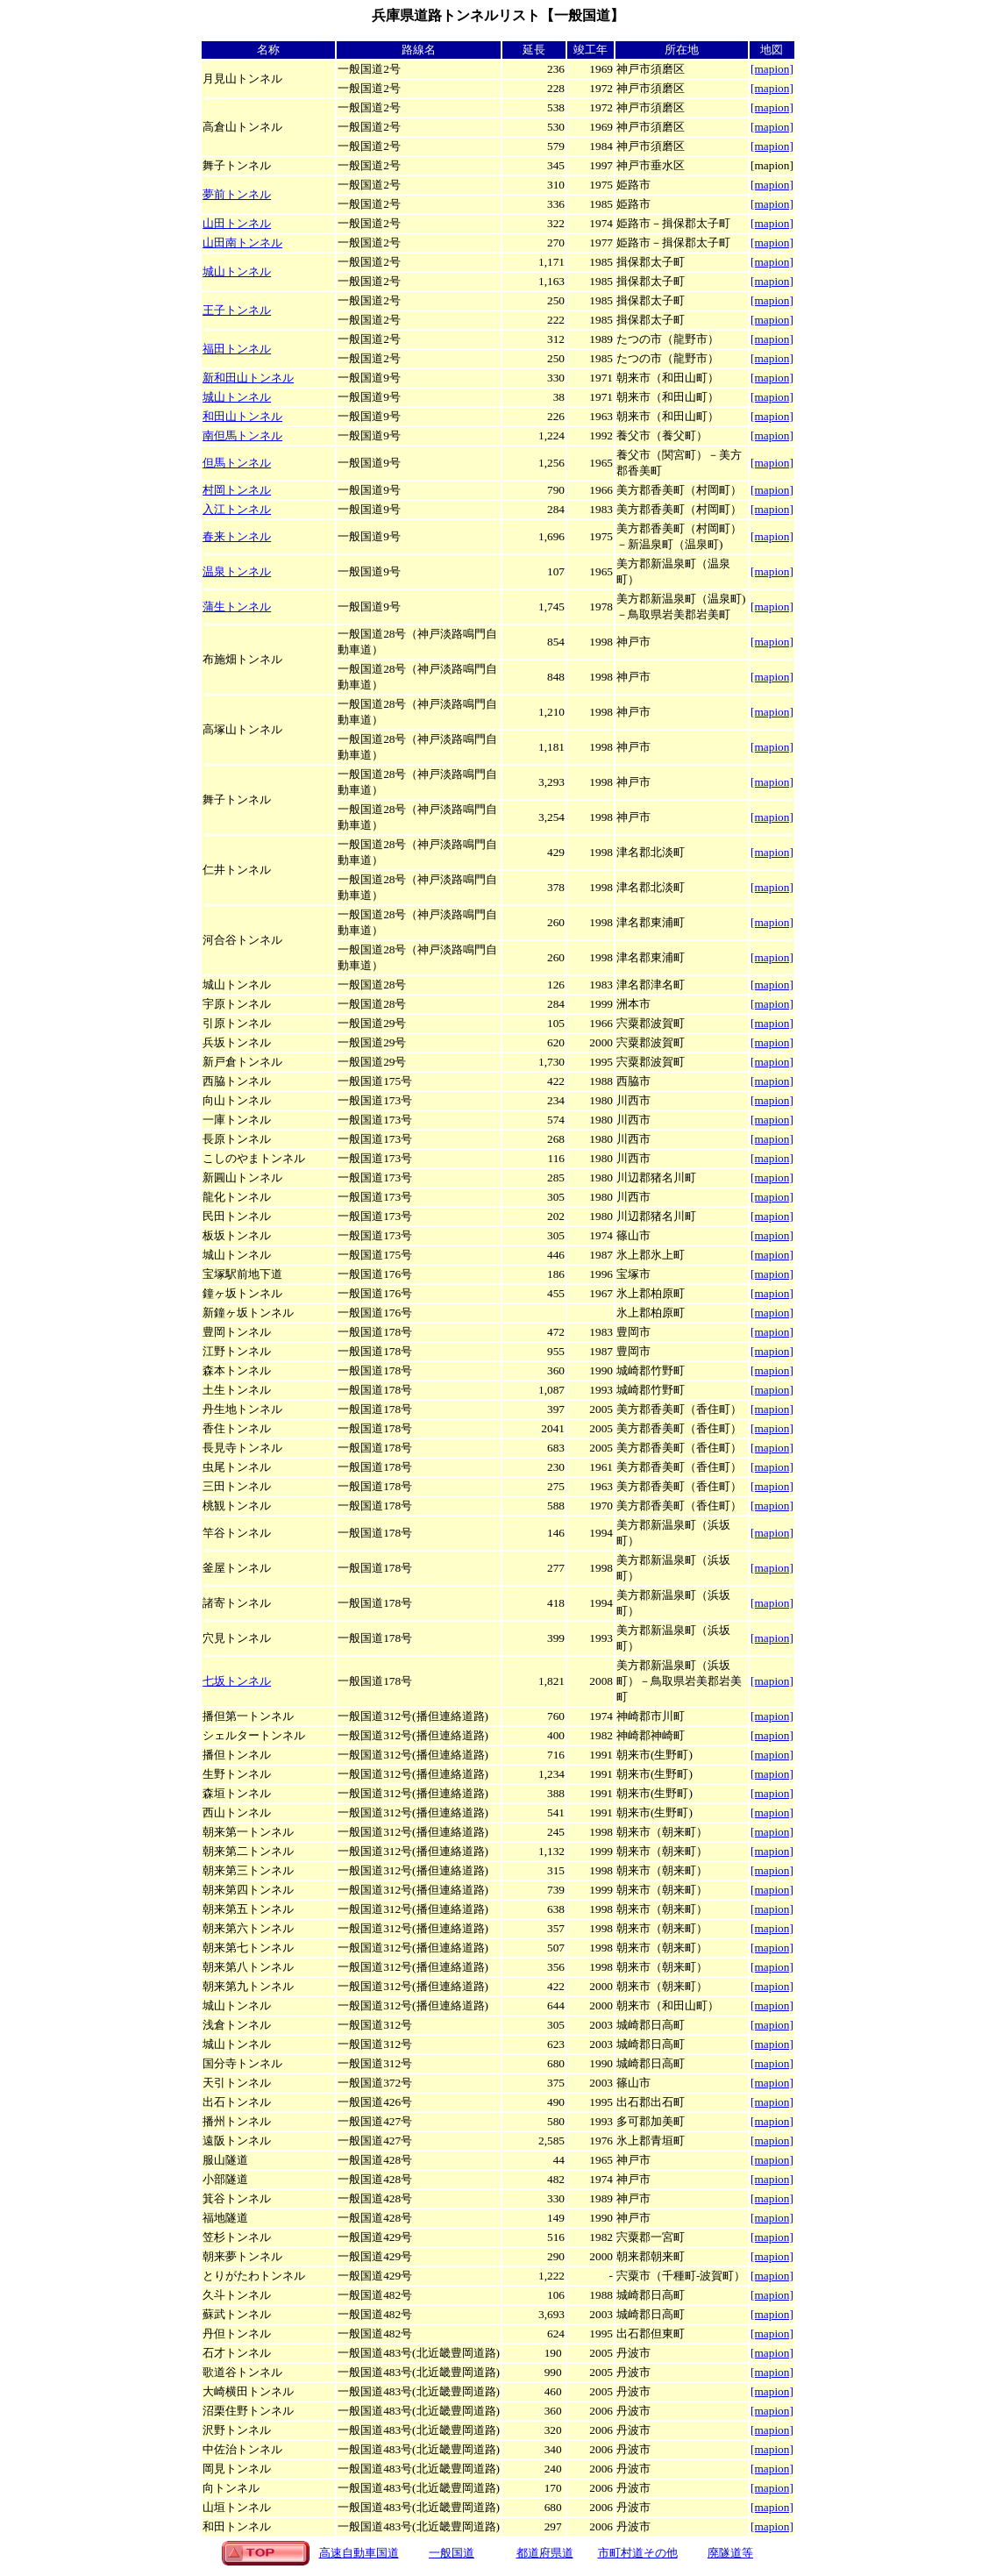 Image resolution: width=996 pixels, height=2576 pixels. I want to click on 村岡トンネル, so click(237, 489).